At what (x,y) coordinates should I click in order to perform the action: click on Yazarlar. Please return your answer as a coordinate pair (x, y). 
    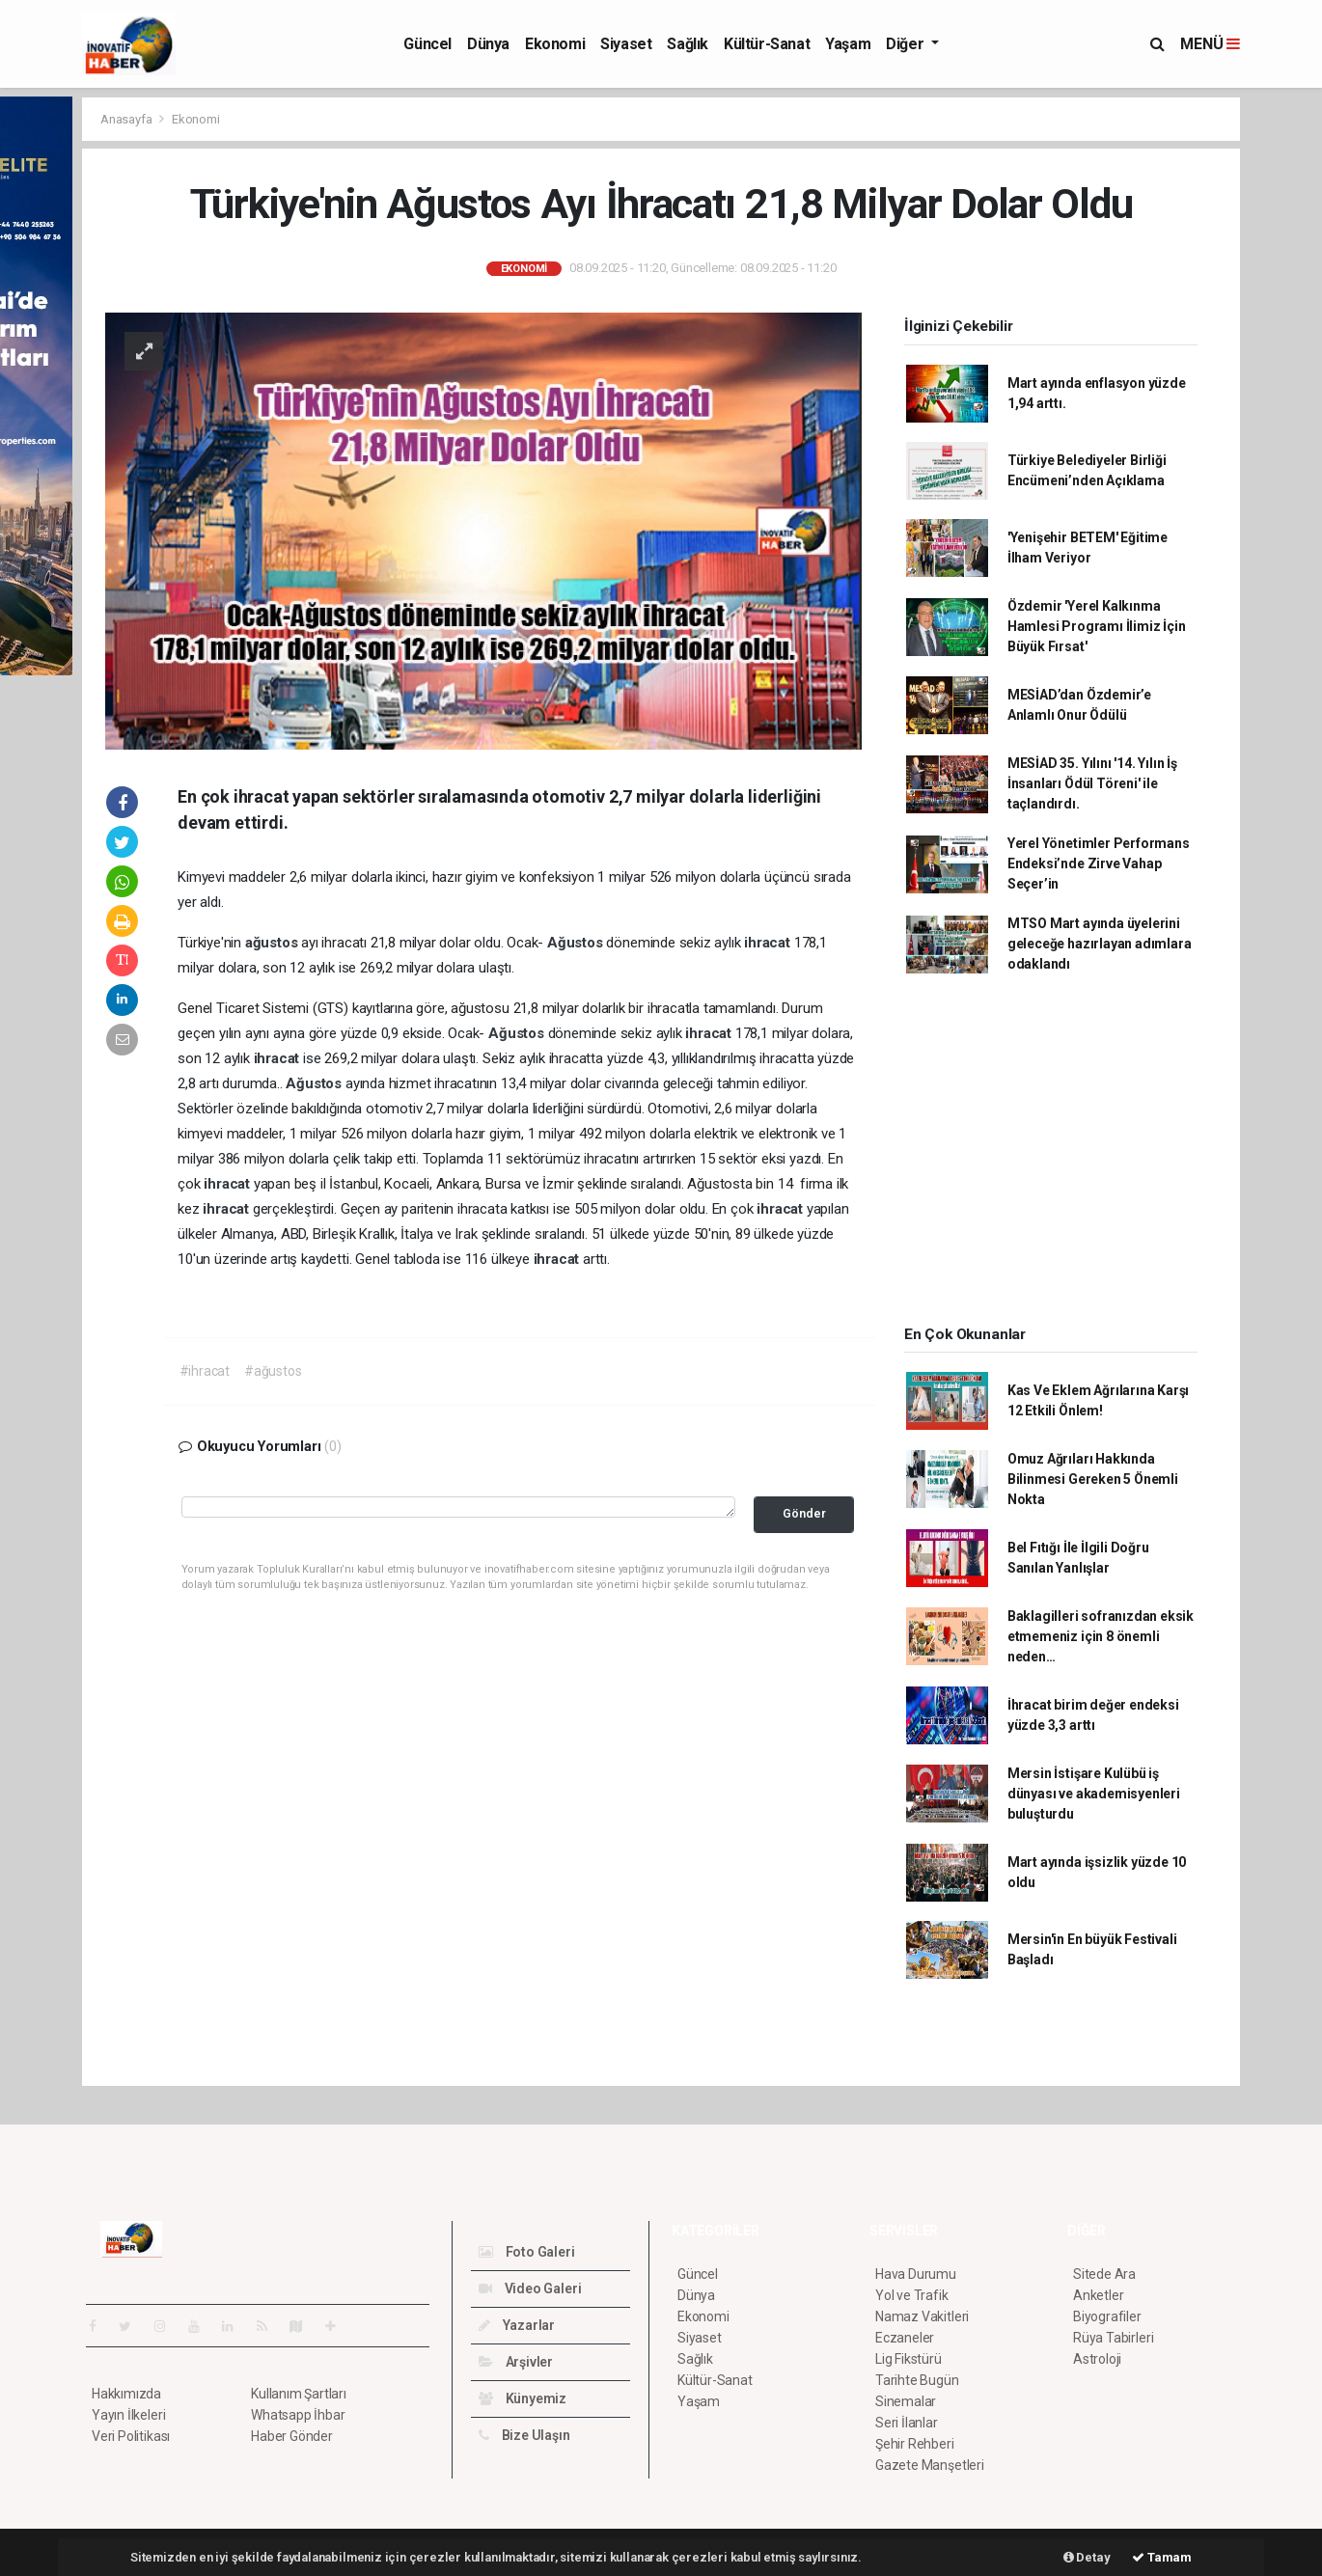
    Looking at the image, I should click on (517, 2325).